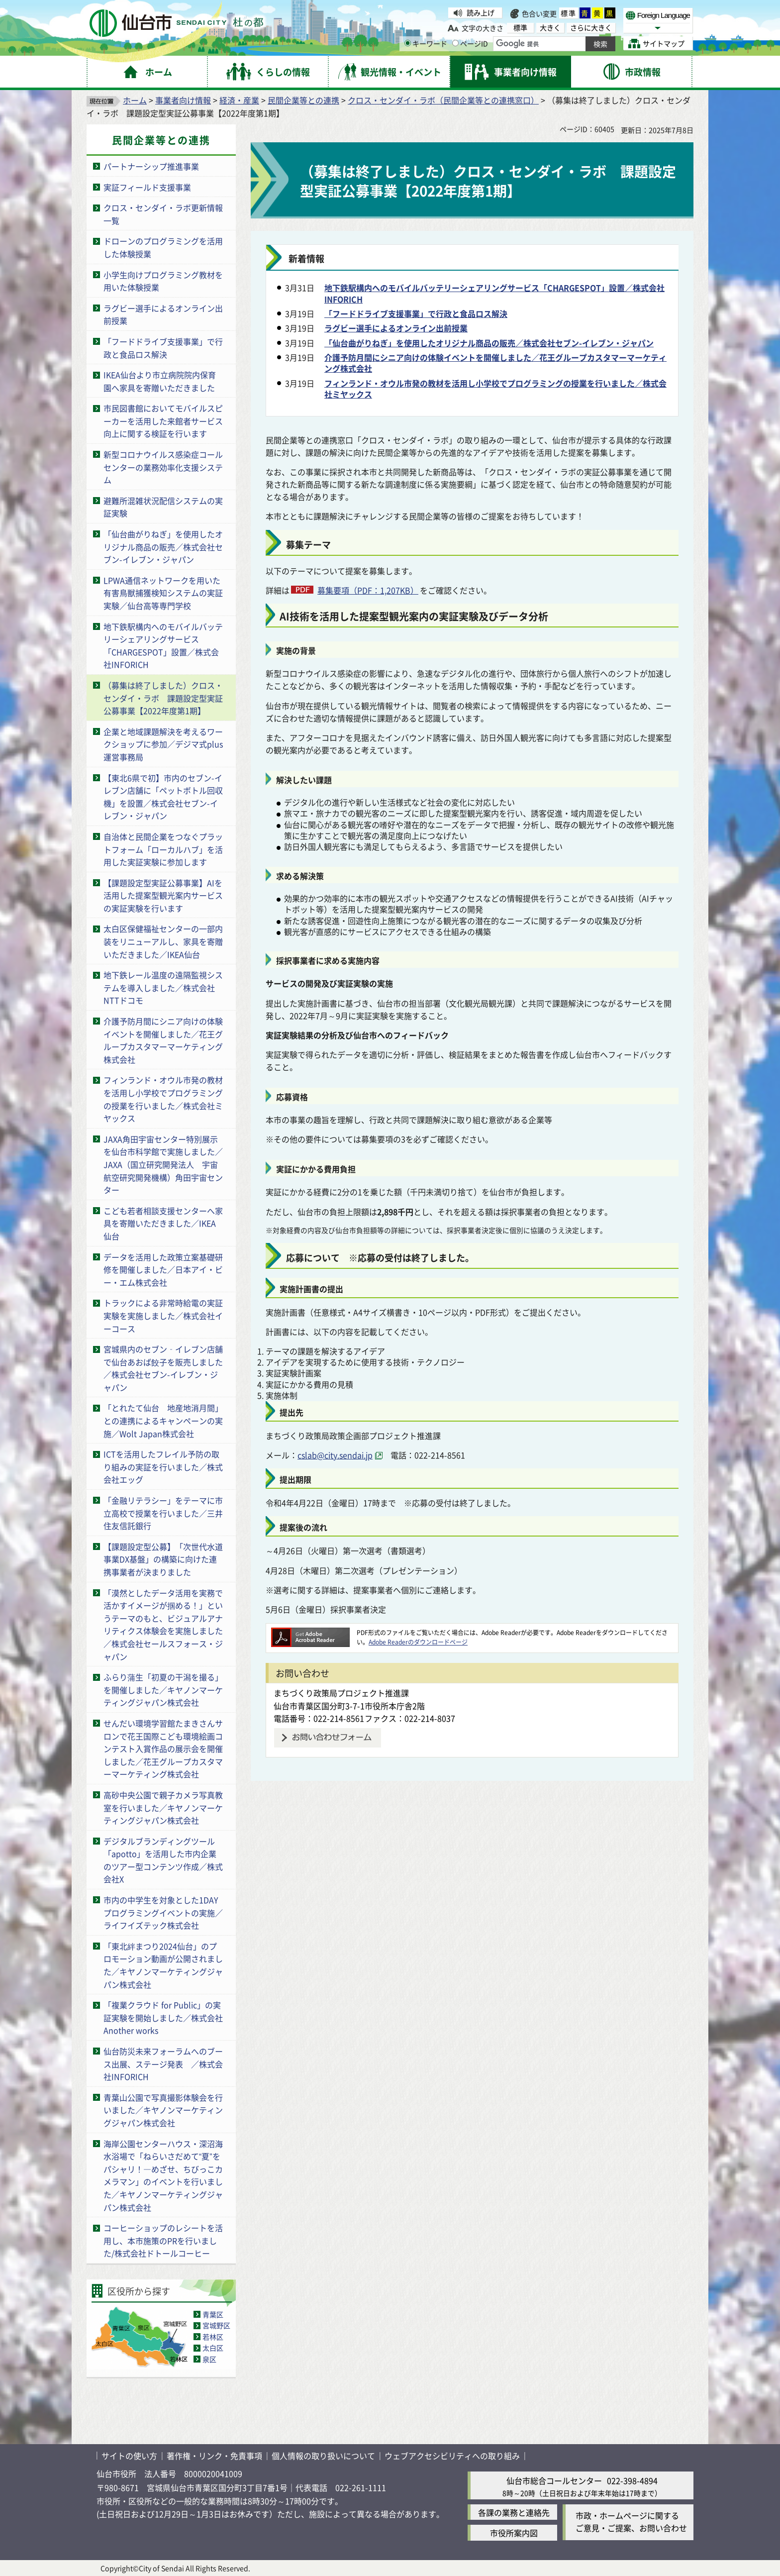 The height and width of the screenshot is (2576, 780). I want to click on 「金融リテラシー」をテーマに市立高校で授業を行いました／三井住友信託銀行, so click(163, 1513).